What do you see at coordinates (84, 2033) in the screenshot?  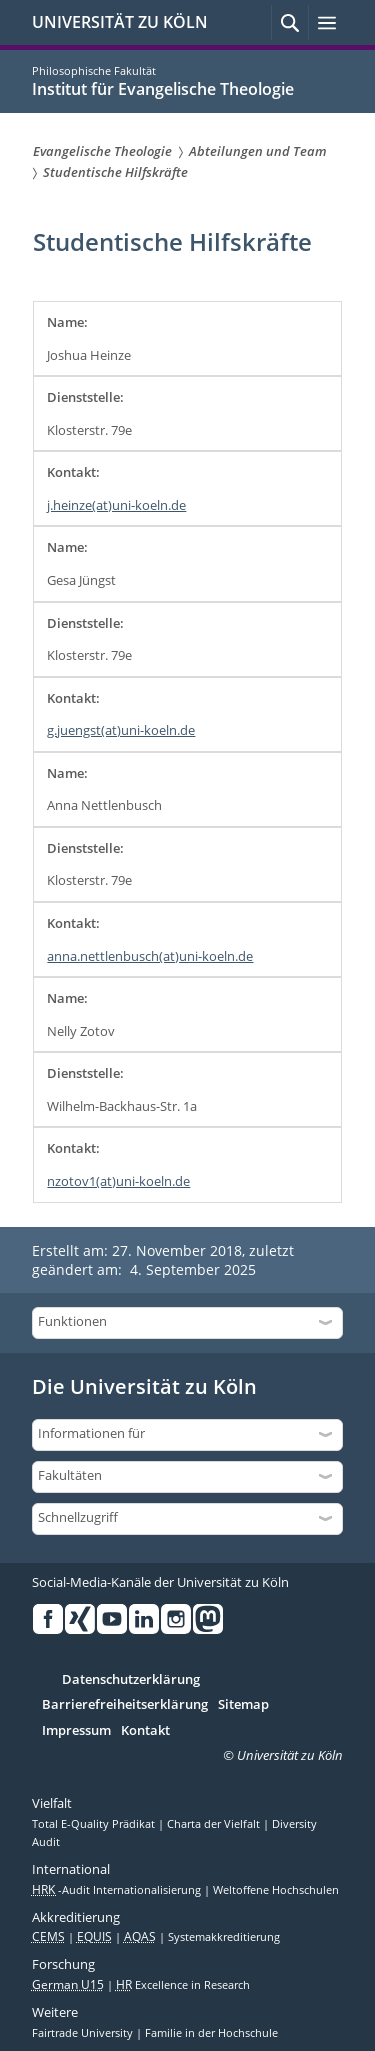 I see `Fairtrade University` at bounding box center [84, 2033].